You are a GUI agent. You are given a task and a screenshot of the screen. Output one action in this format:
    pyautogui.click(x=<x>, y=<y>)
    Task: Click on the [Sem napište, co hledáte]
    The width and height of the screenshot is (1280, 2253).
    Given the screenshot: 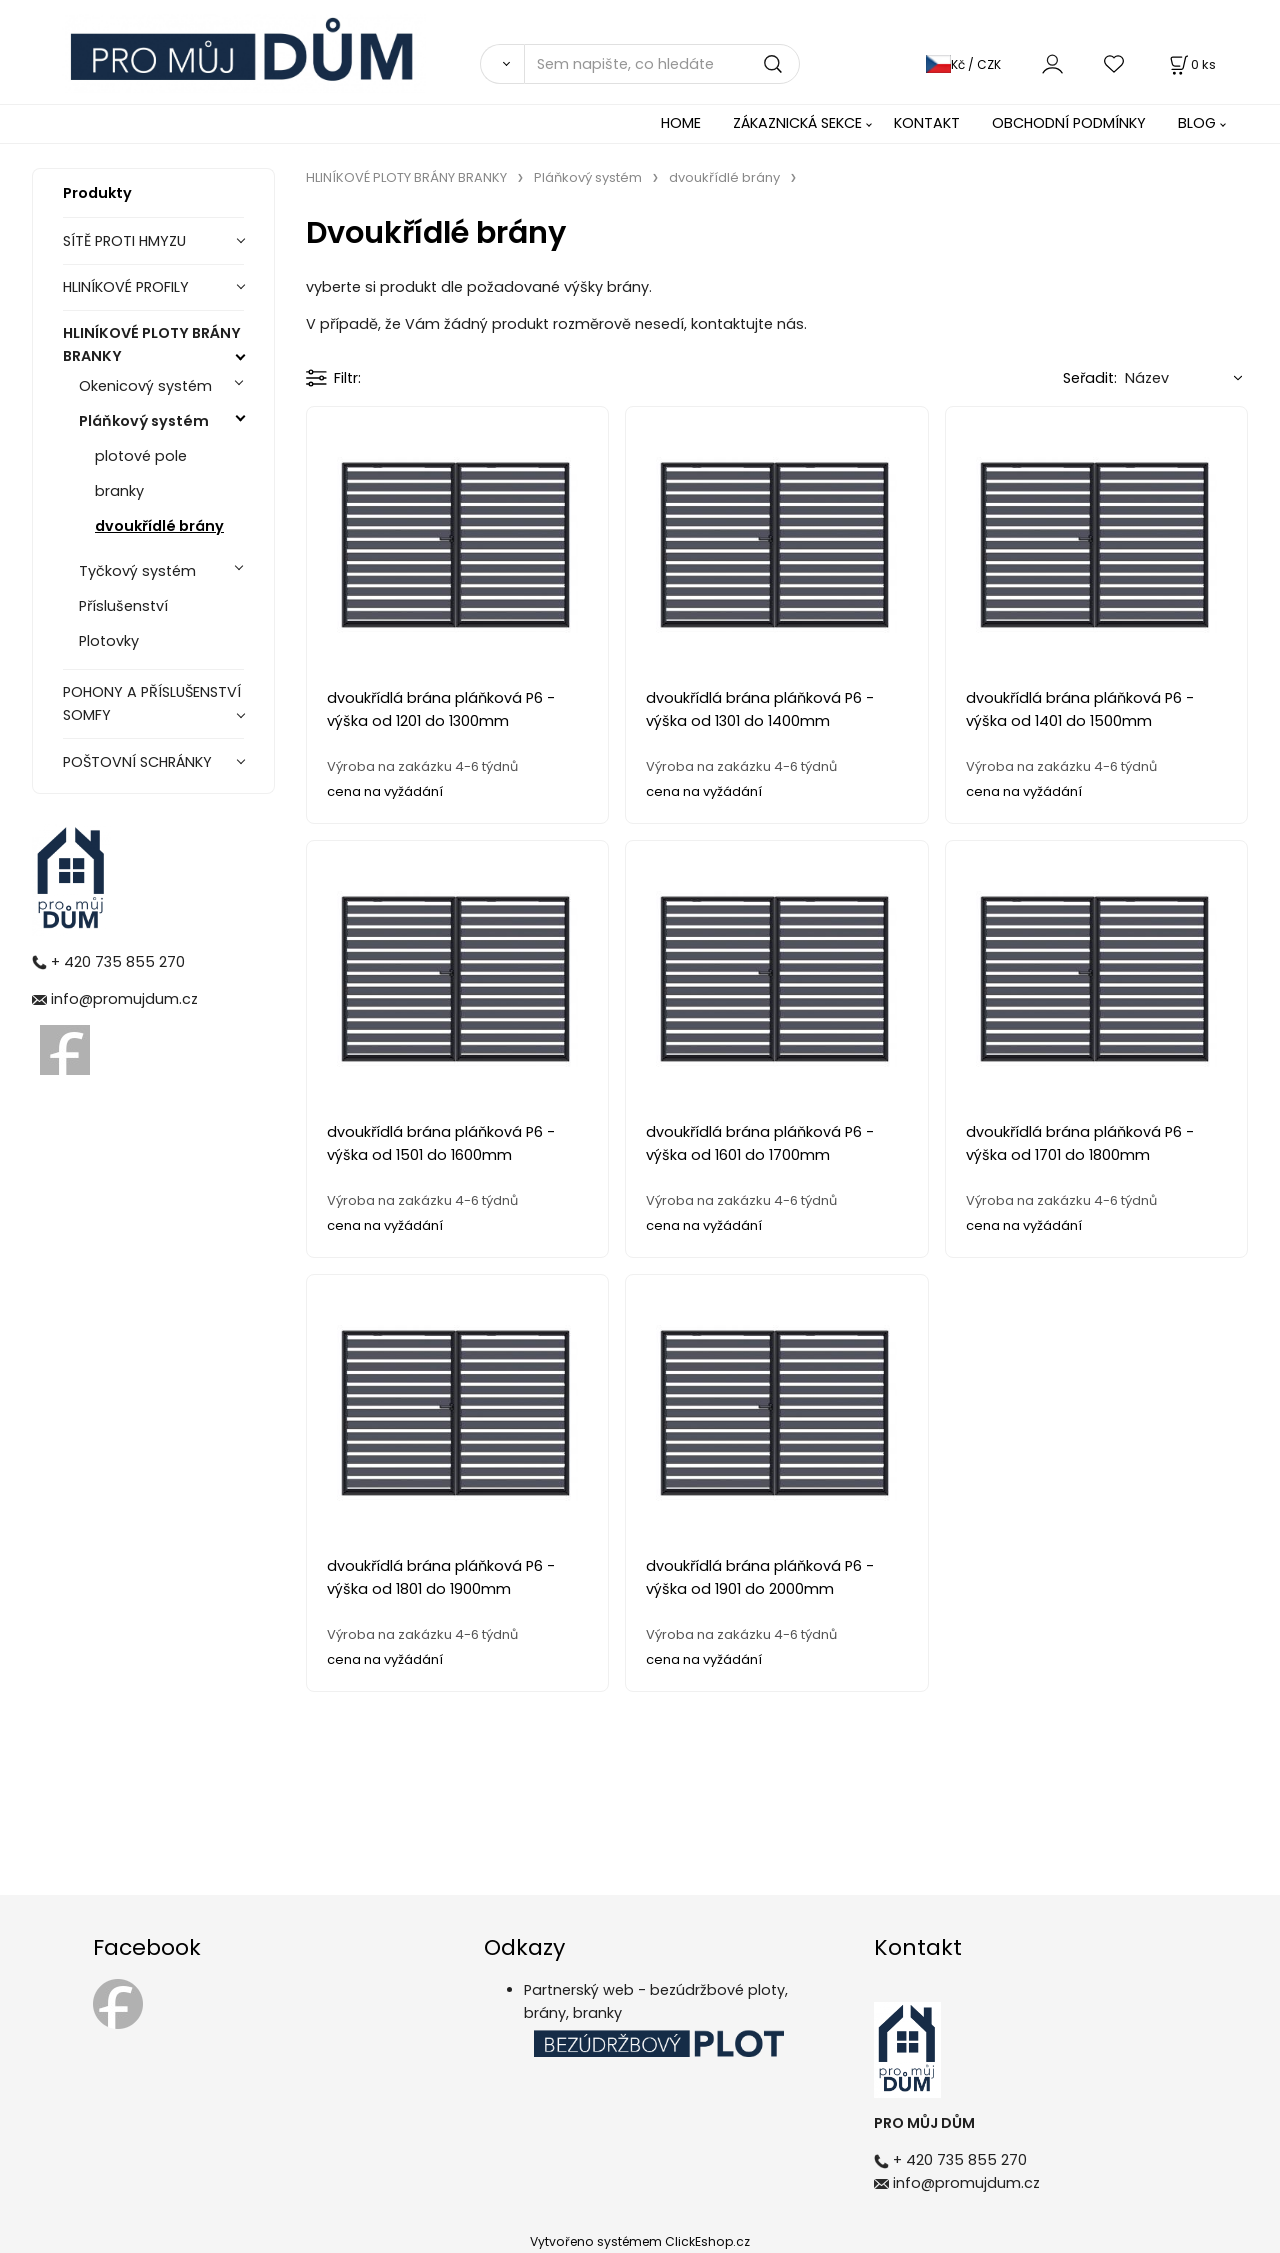 What is the action you would take?
    pyautogui.click(x=662, y=64)
    